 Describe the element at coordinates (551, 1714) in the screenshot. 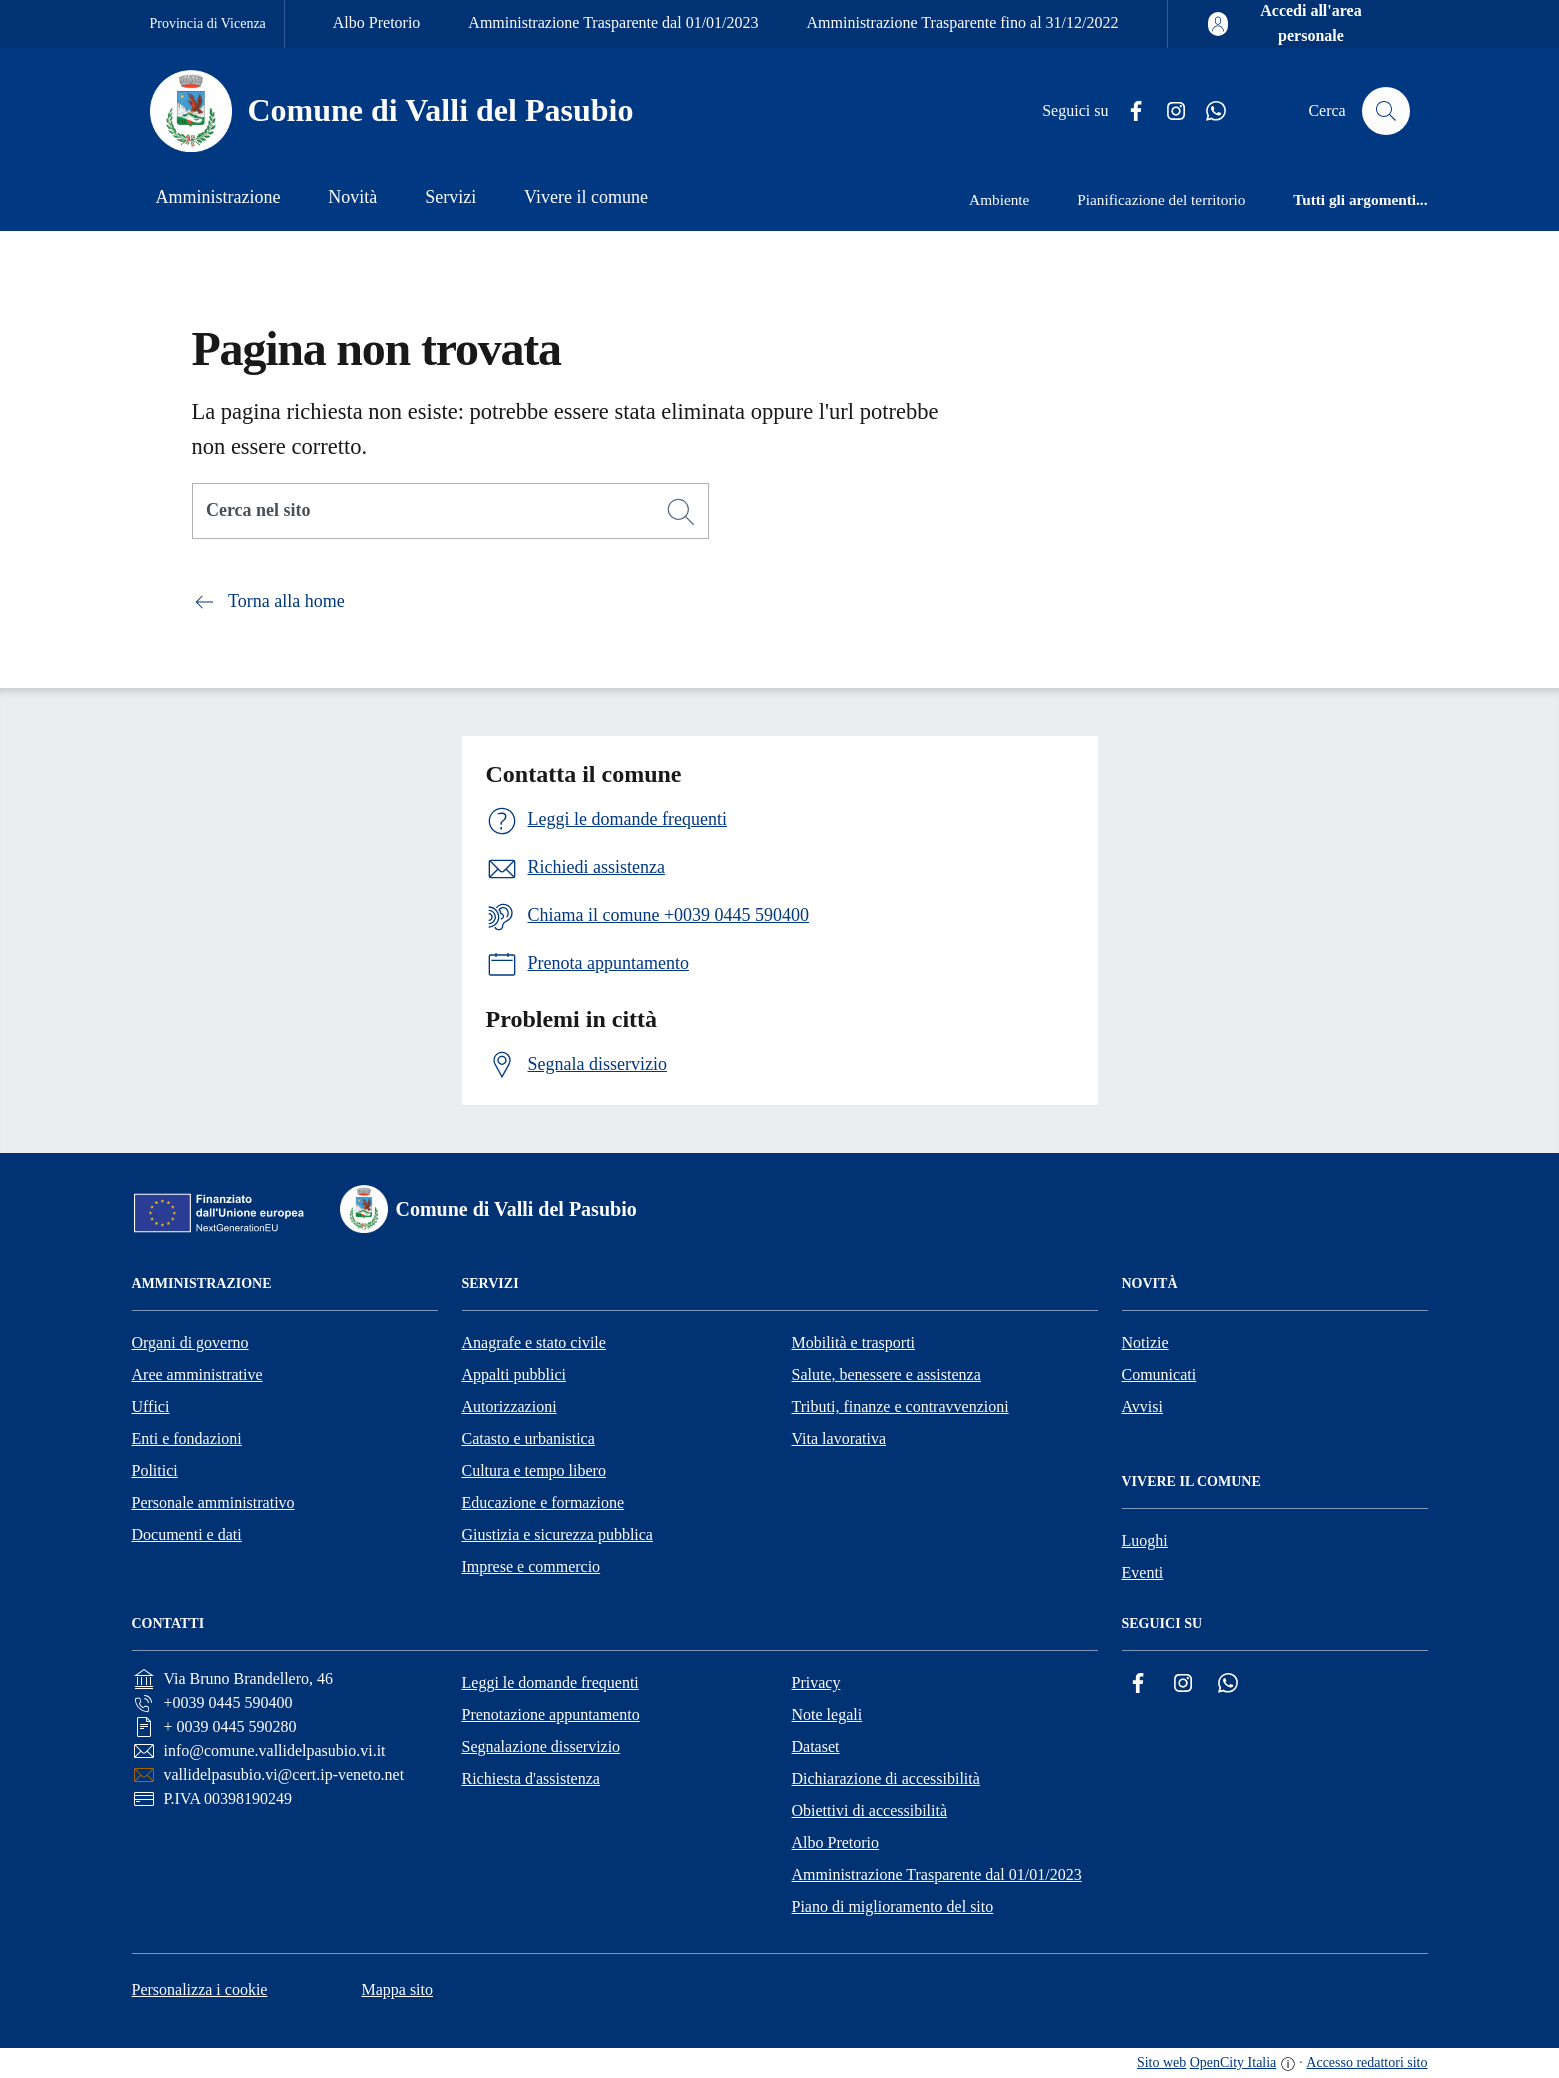

I see `Prenotazione appuntamento` at that location.